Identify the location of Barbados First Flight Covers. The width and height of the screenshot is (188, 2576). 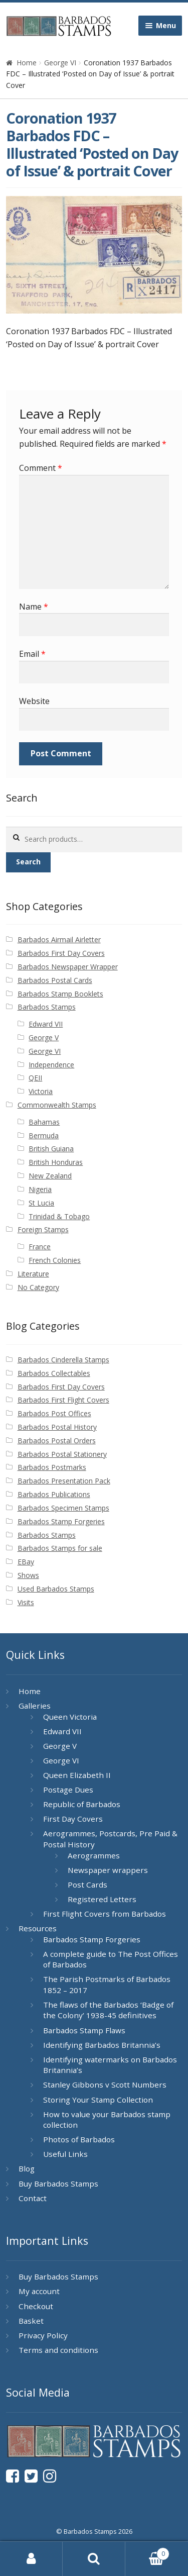
(63, 1400).